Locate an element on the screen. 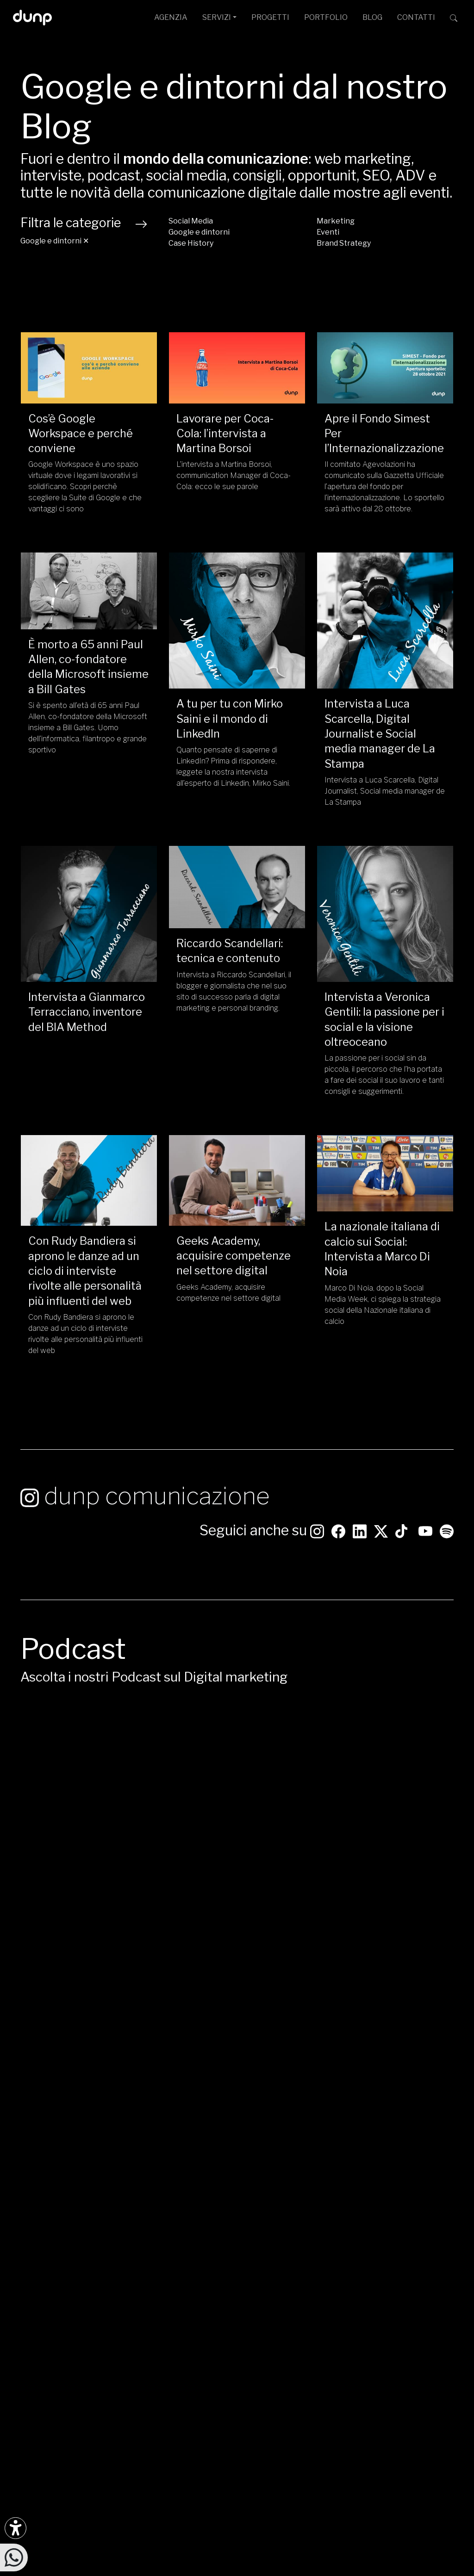  Via G. Rosaccio, 6 [Via G. Rosaccio, 6 - 00156 Roma] is located at coordinates (252, 2308).